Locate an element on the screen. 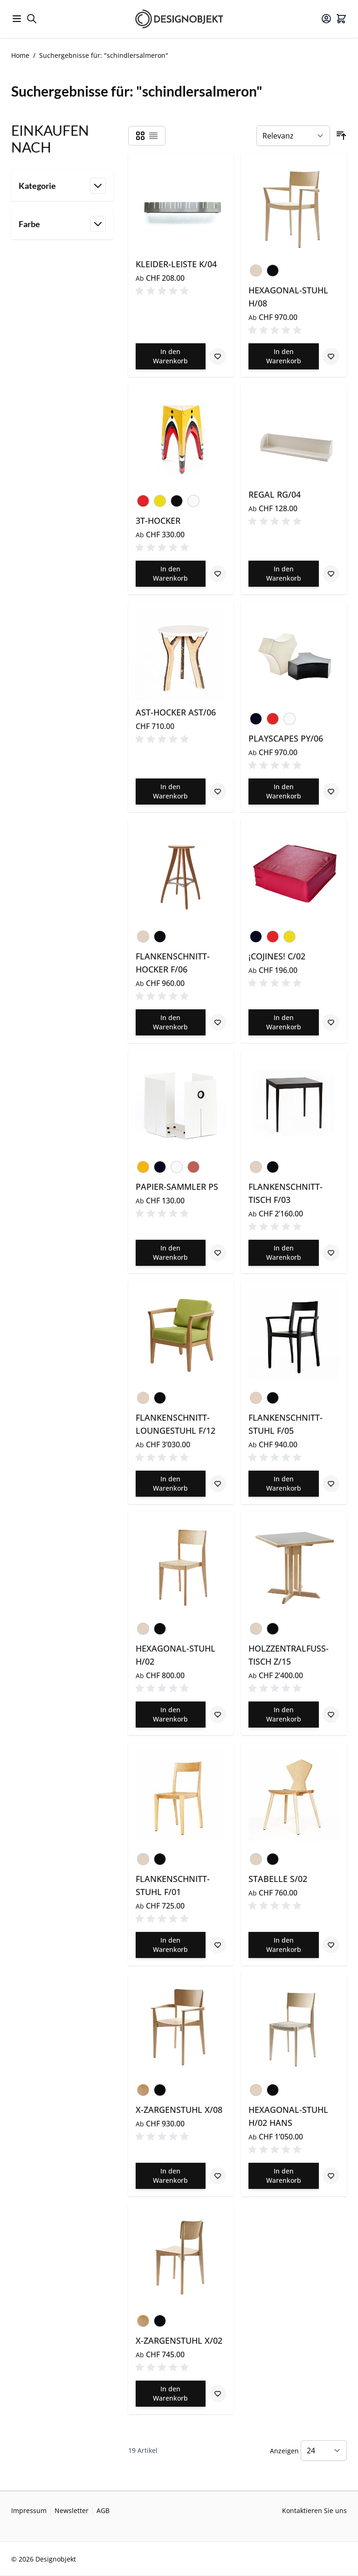 The width and height of the screenshot is (358, 2576). [Zur Wunschliste hinzufügen FLANKENSCHNITT-STUHL F/01] is located at coordinates (217, 1945).